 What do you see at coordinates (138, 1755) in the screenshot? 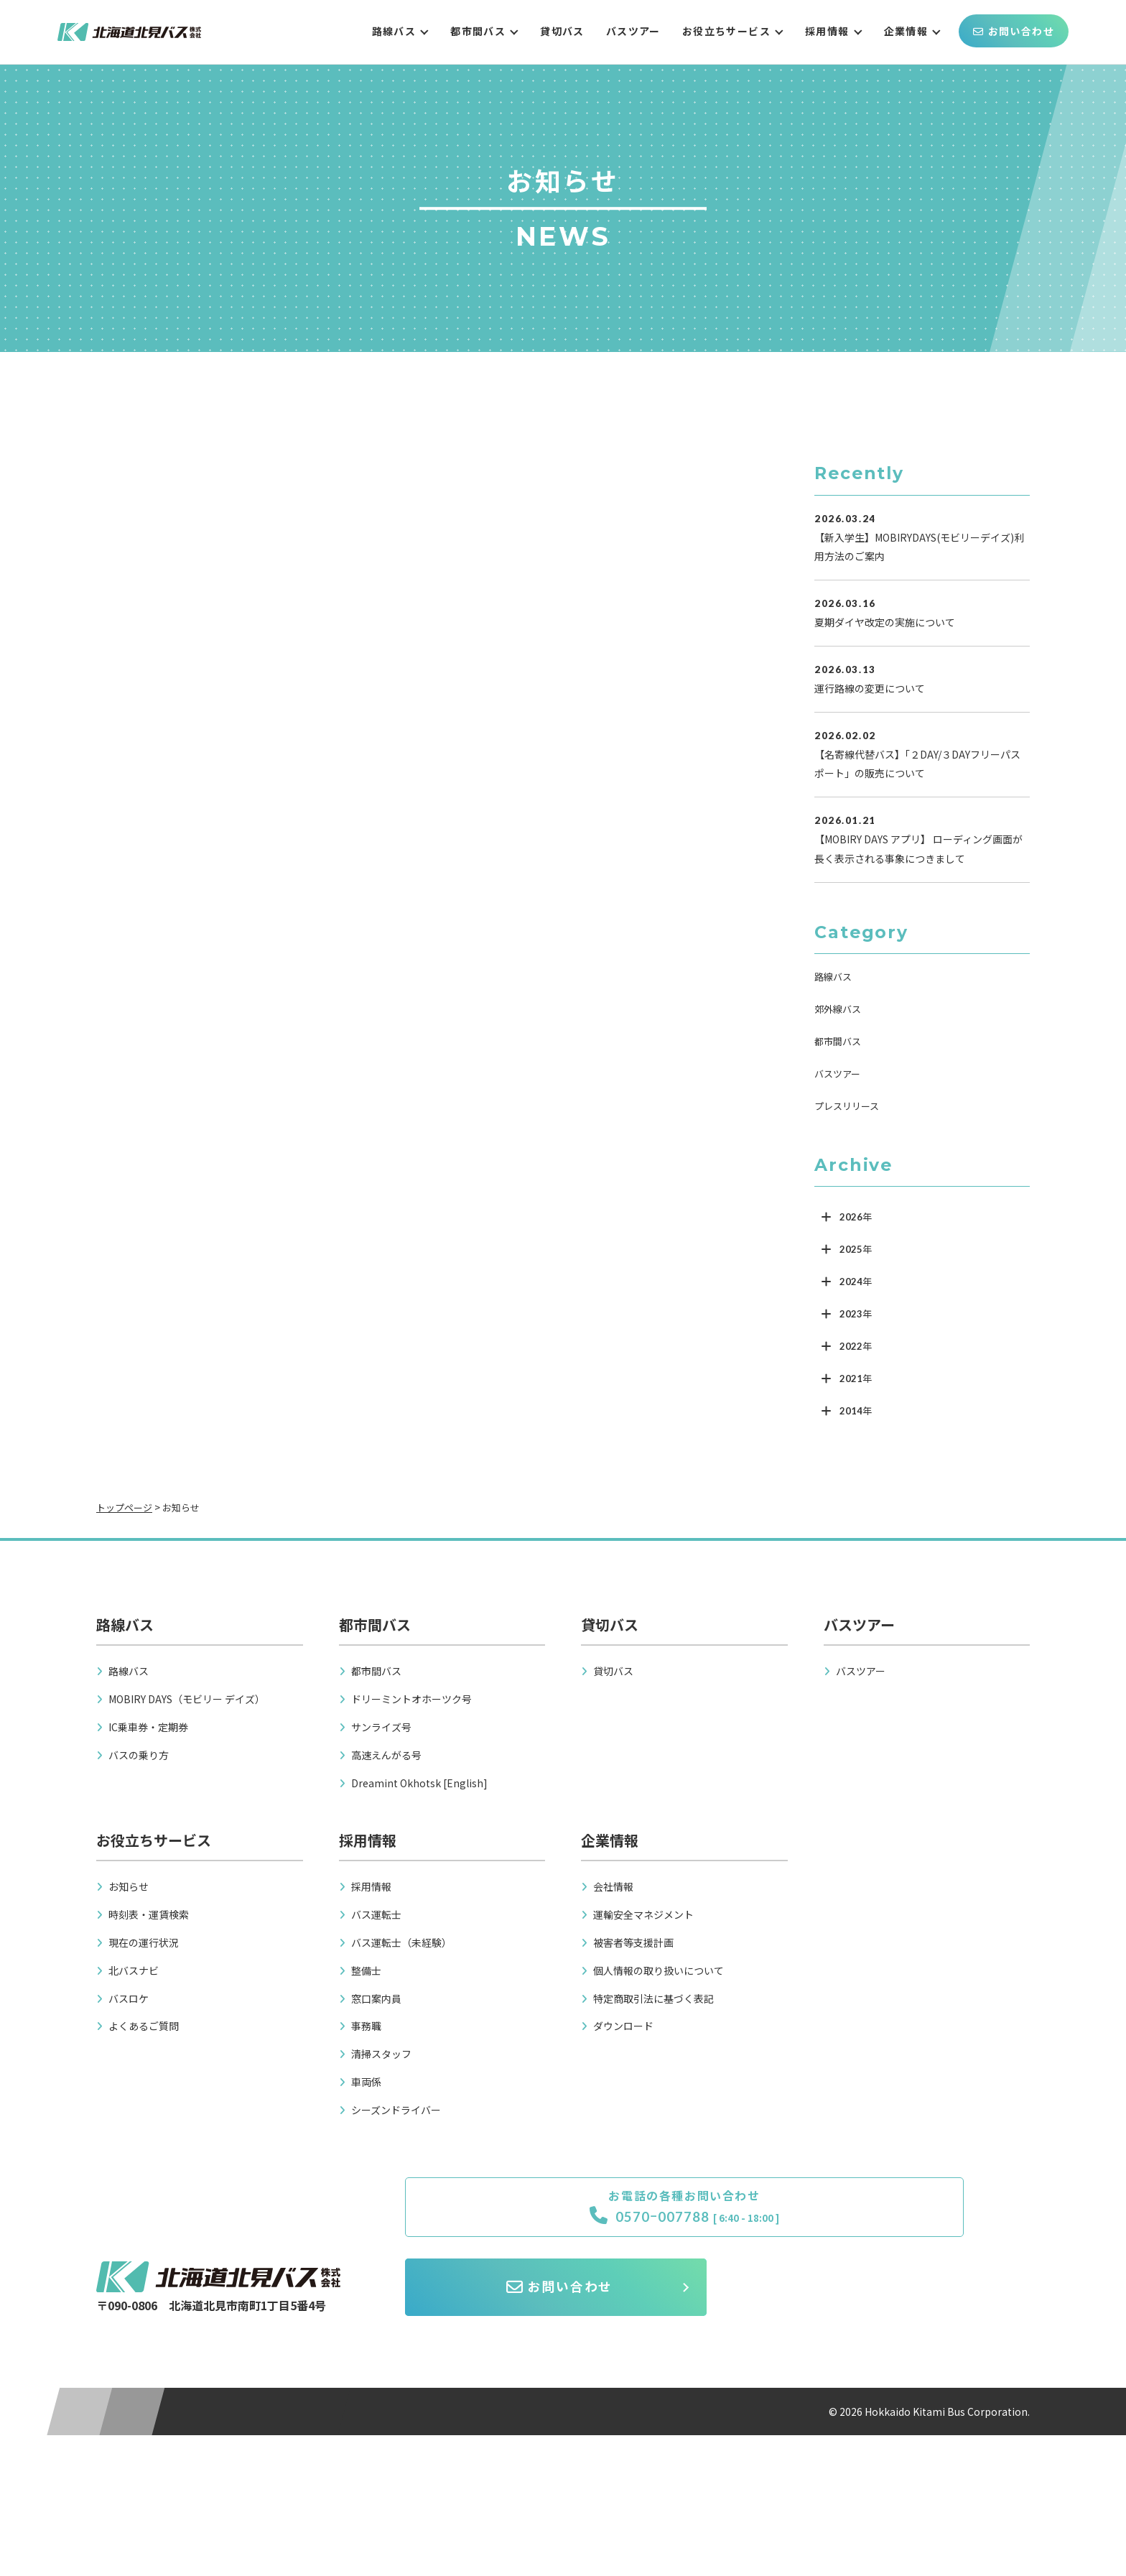
I see `バスの乗り方` at bounding box center [138, 1755].